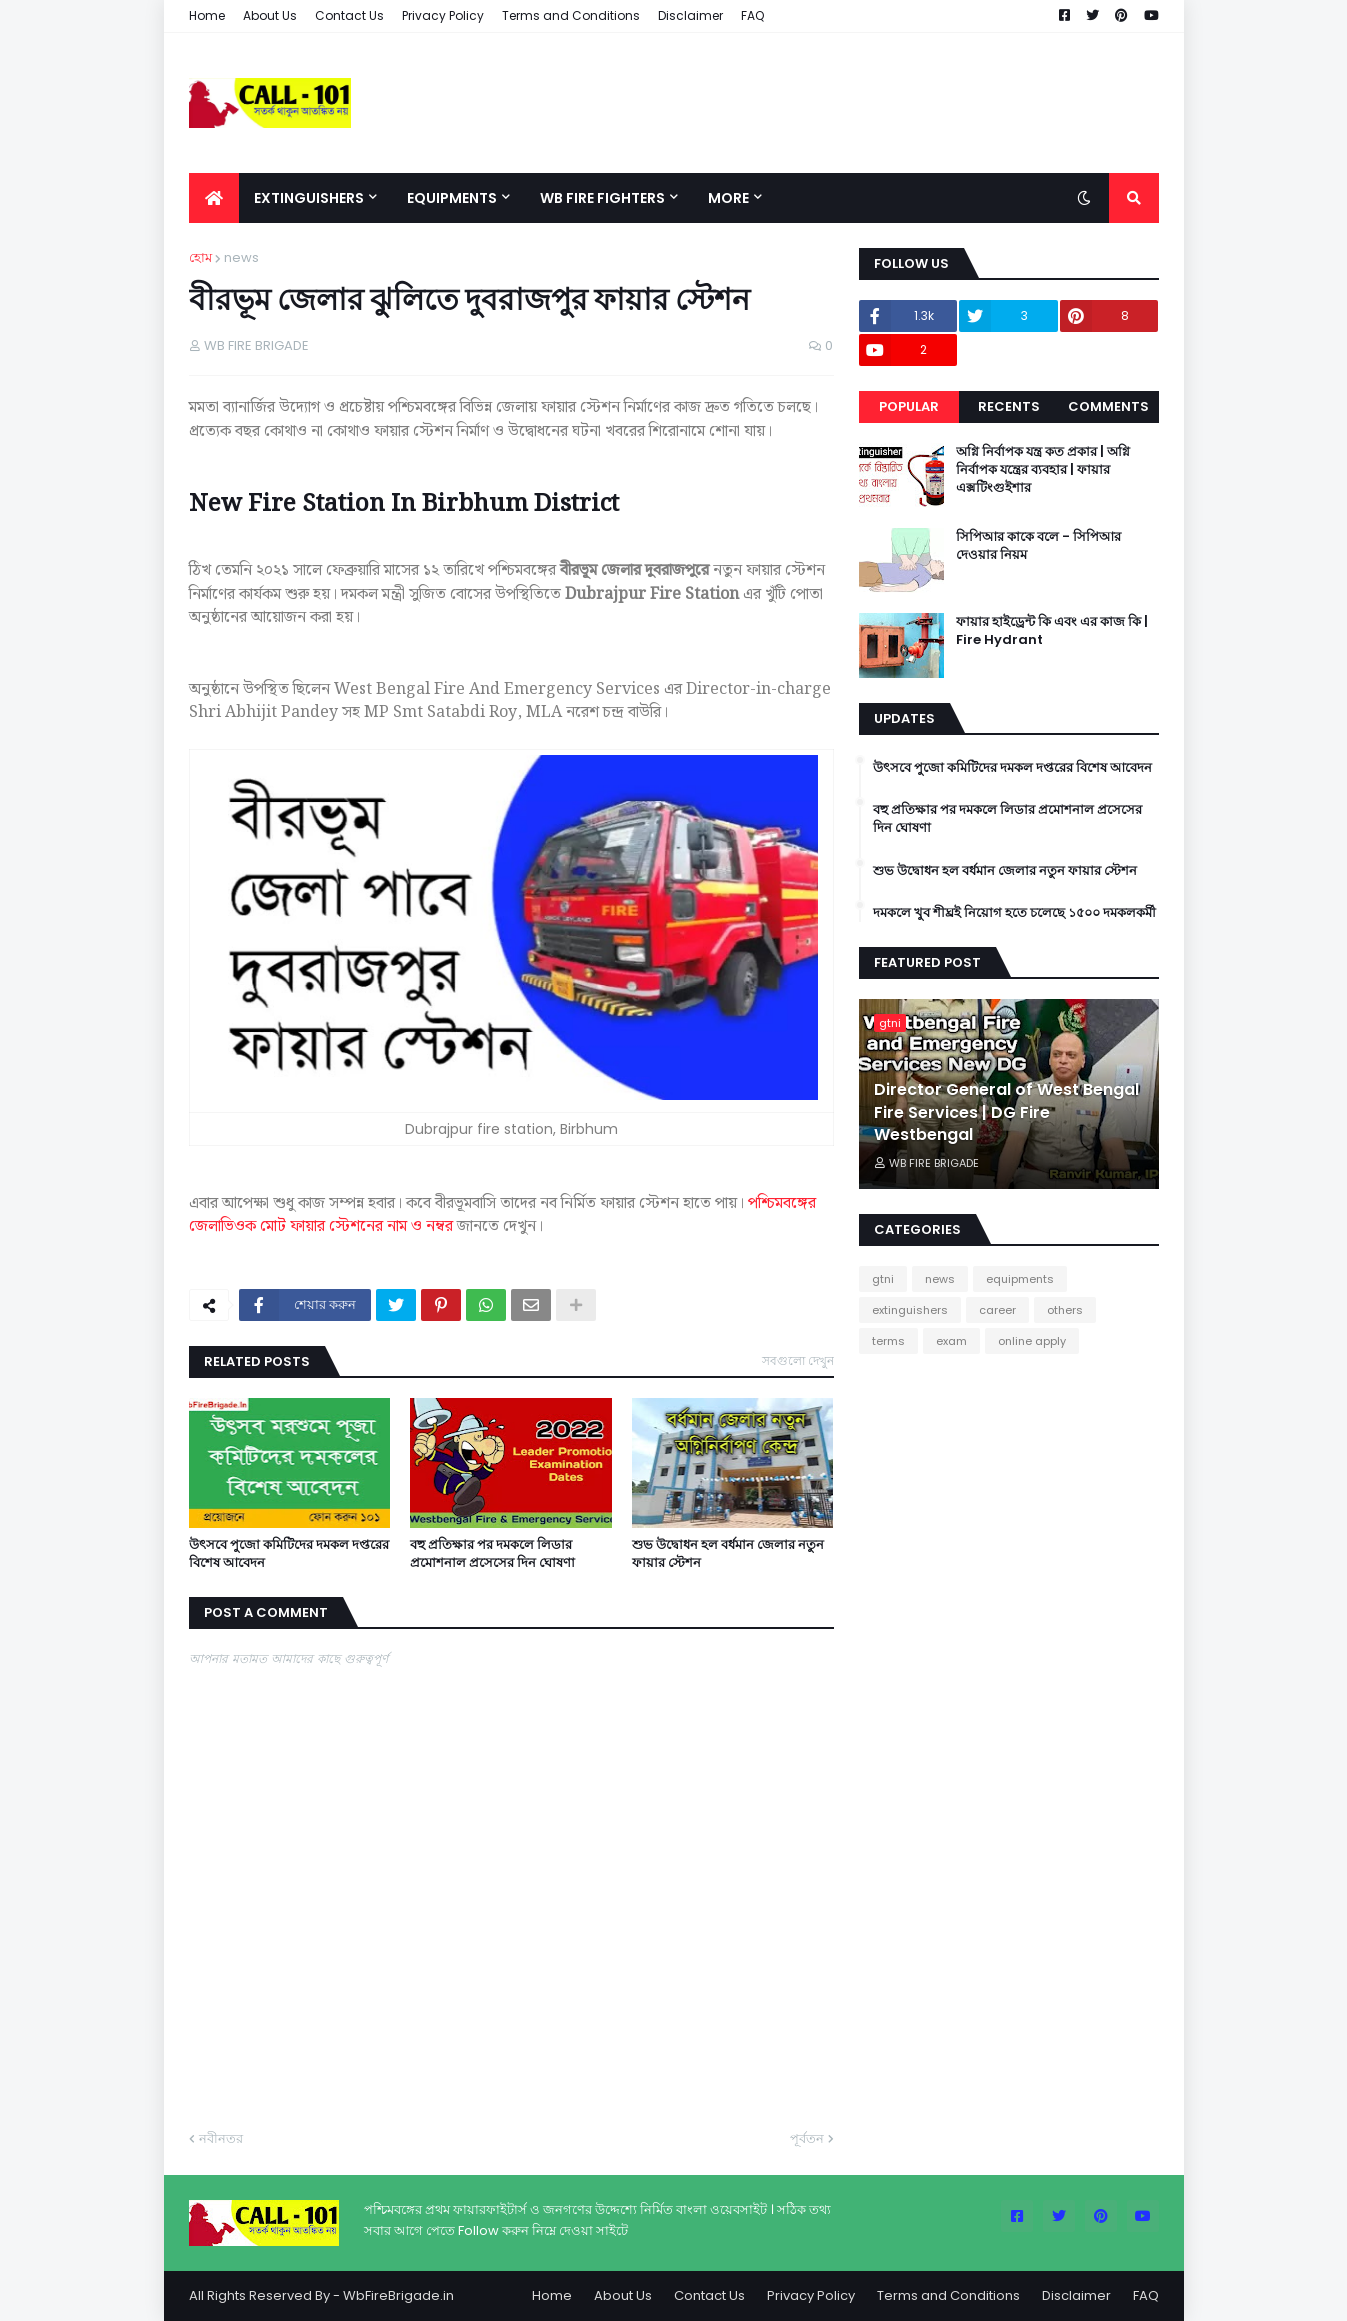 Image resolution: width=1347 pixels, height=2321 pixels. Describe the element at coordinates (270, 15) in the screenshot. I see `About Us` at that location.